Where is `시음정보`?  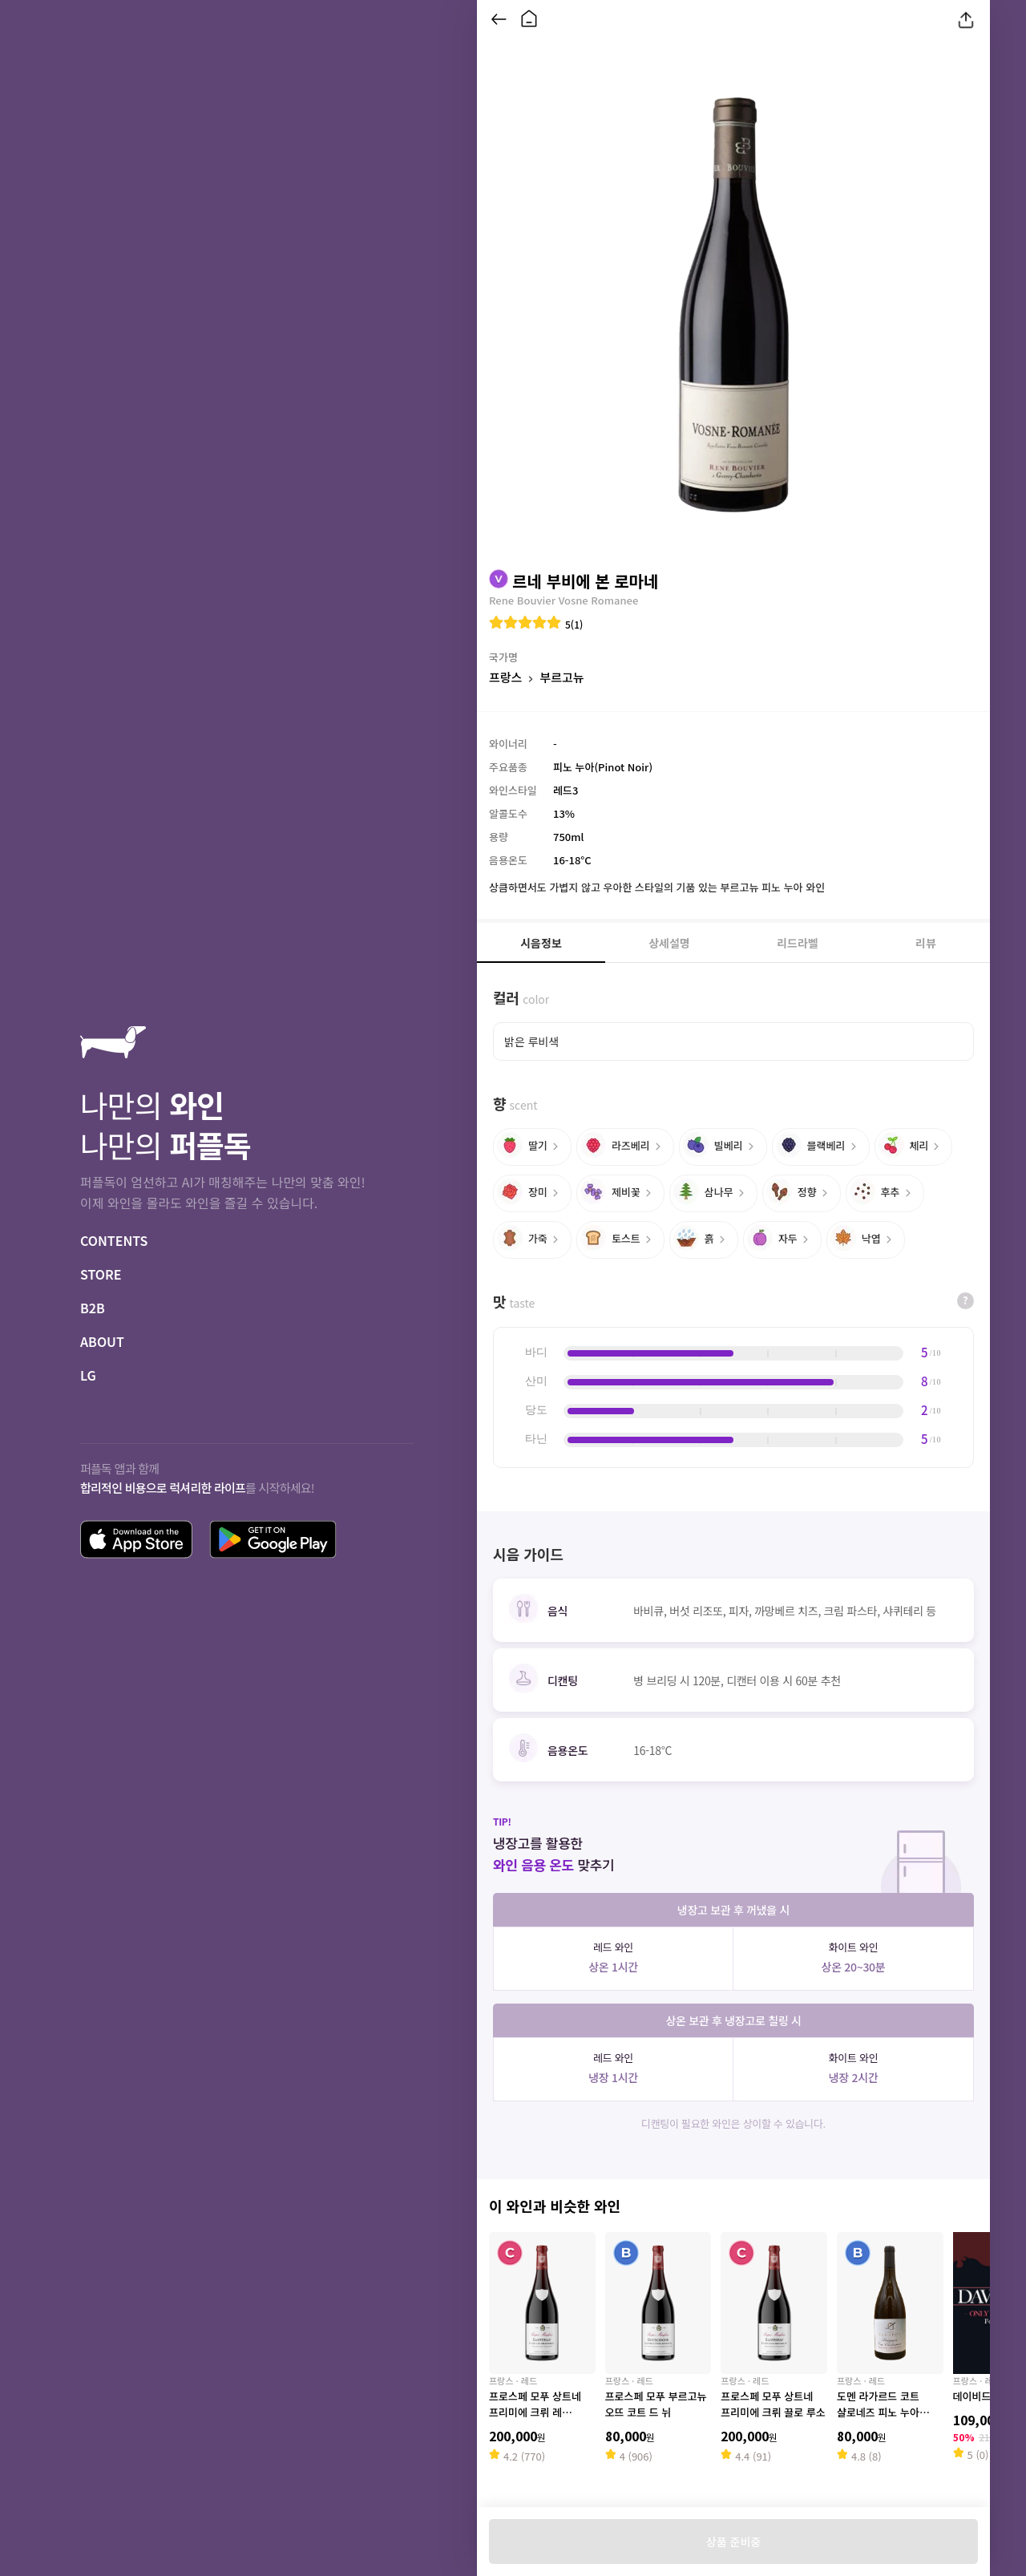 시음정보 is located at coordinates (541, 943).